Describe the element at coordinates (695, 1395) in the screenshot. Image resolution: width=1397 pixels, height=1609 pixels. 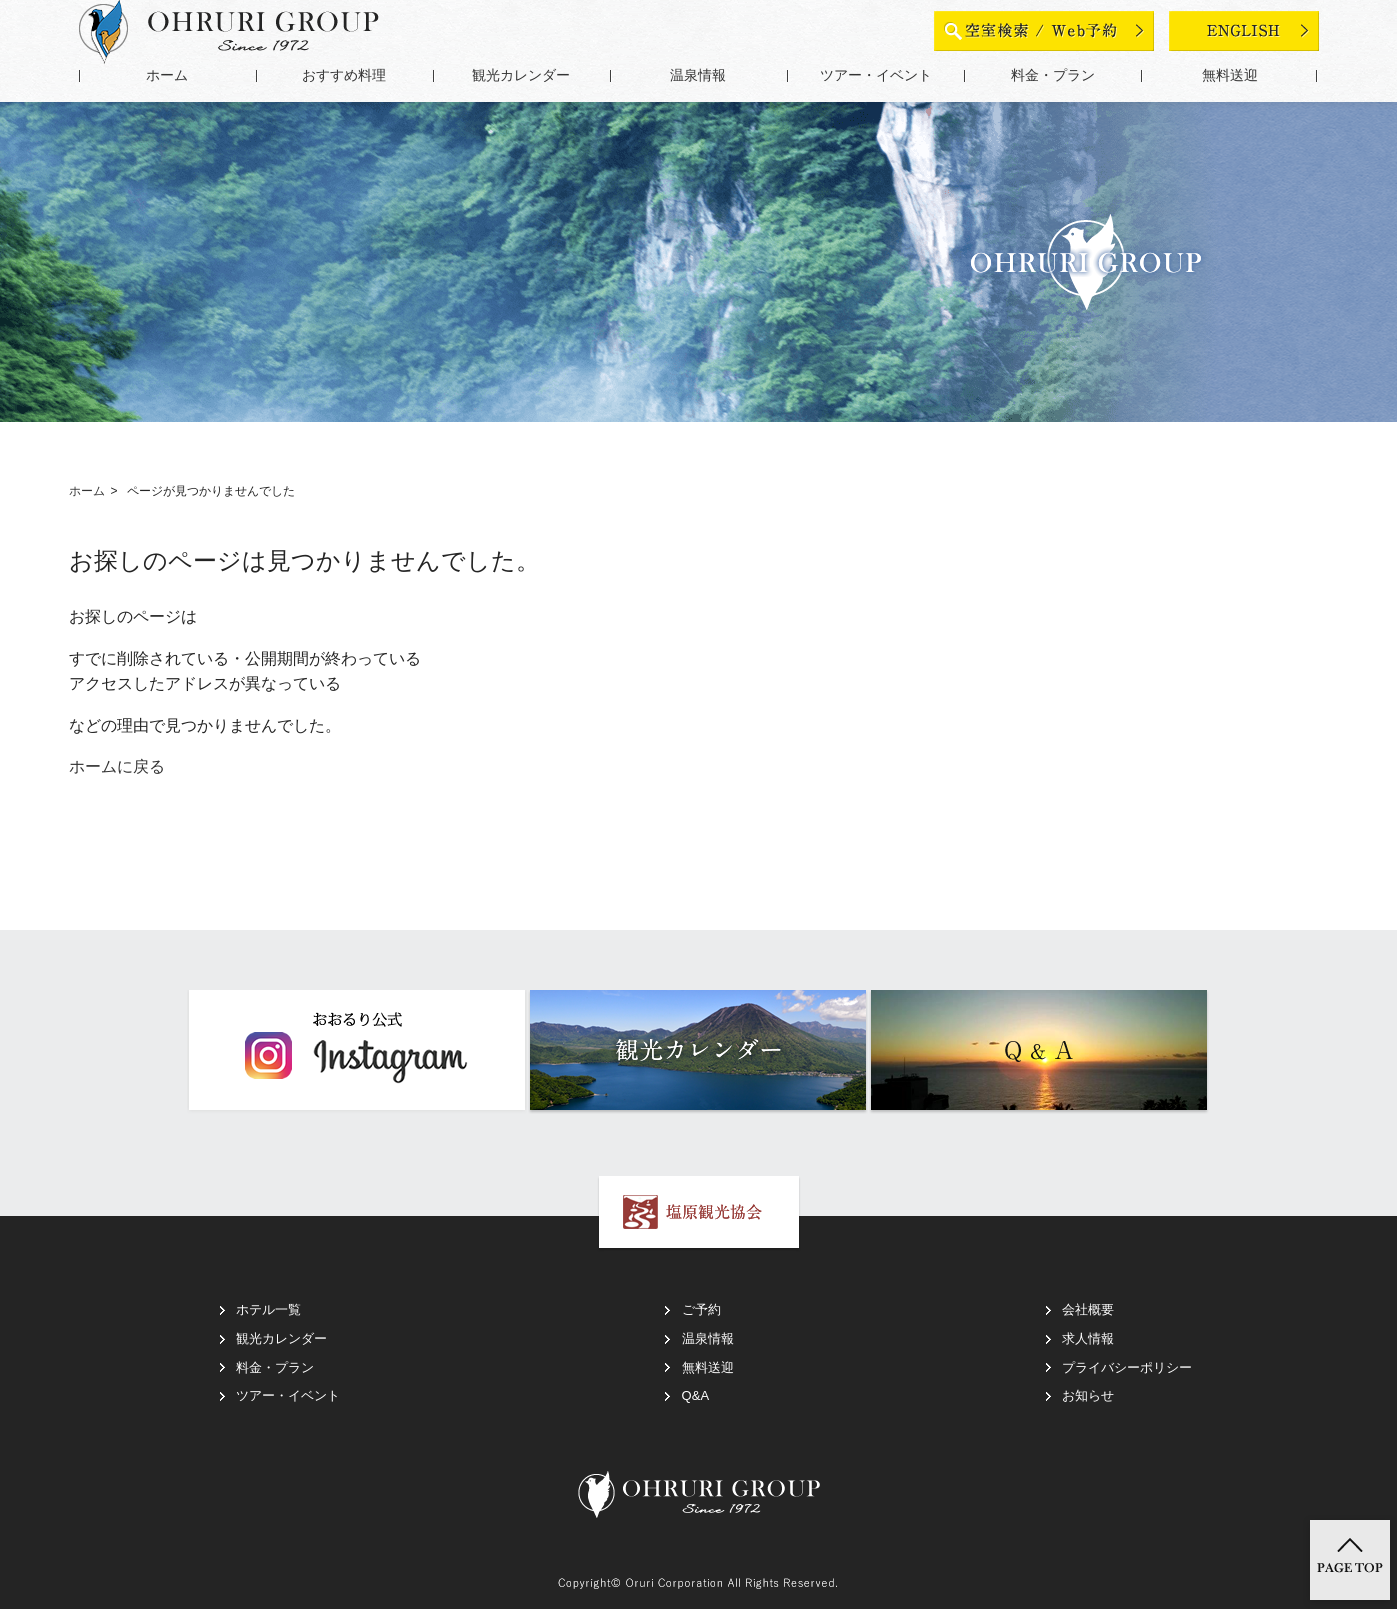
I see `Q&A` at that location.